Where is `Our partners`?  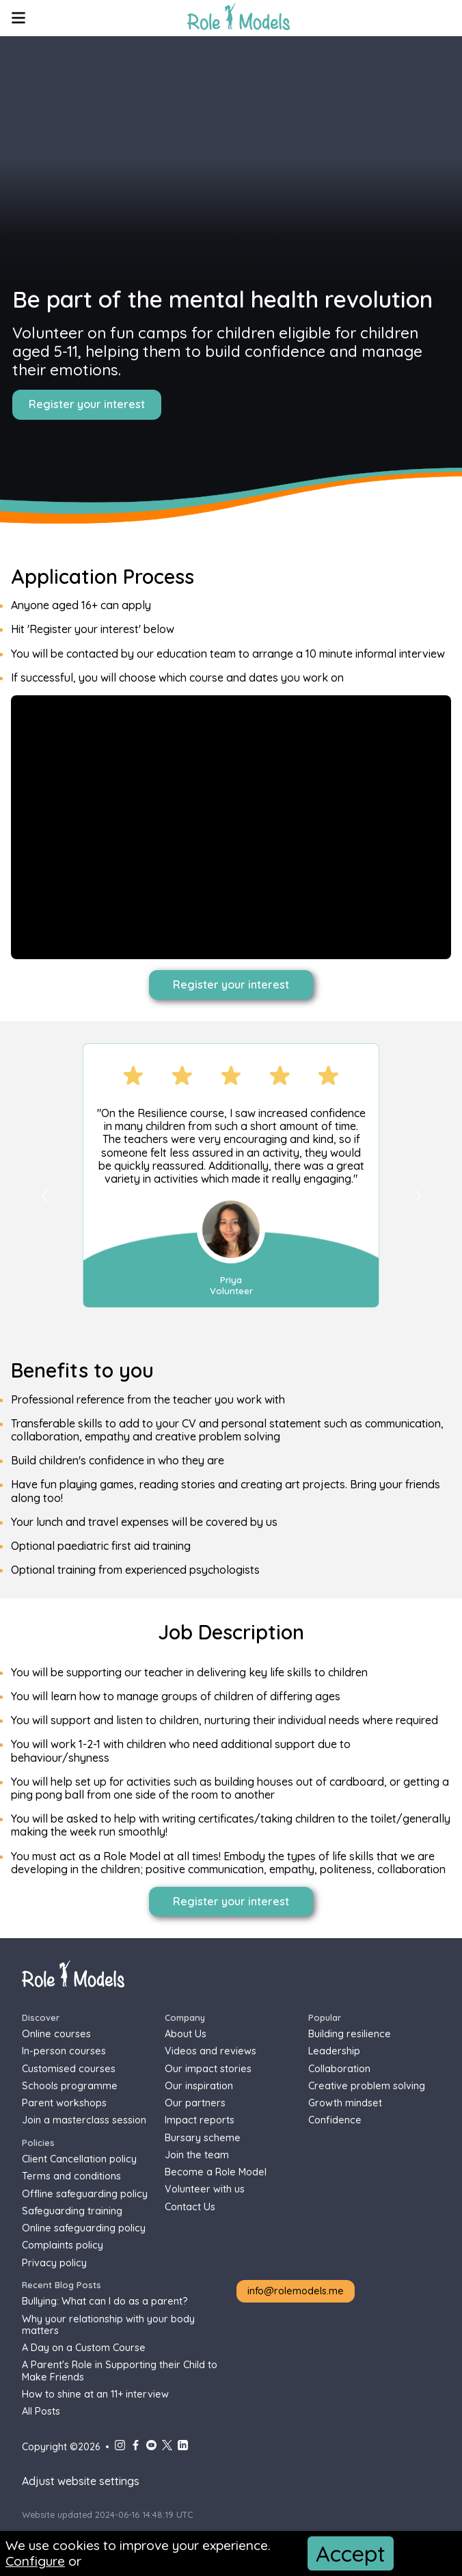
Our partners is located at coordinates (195, 2103).